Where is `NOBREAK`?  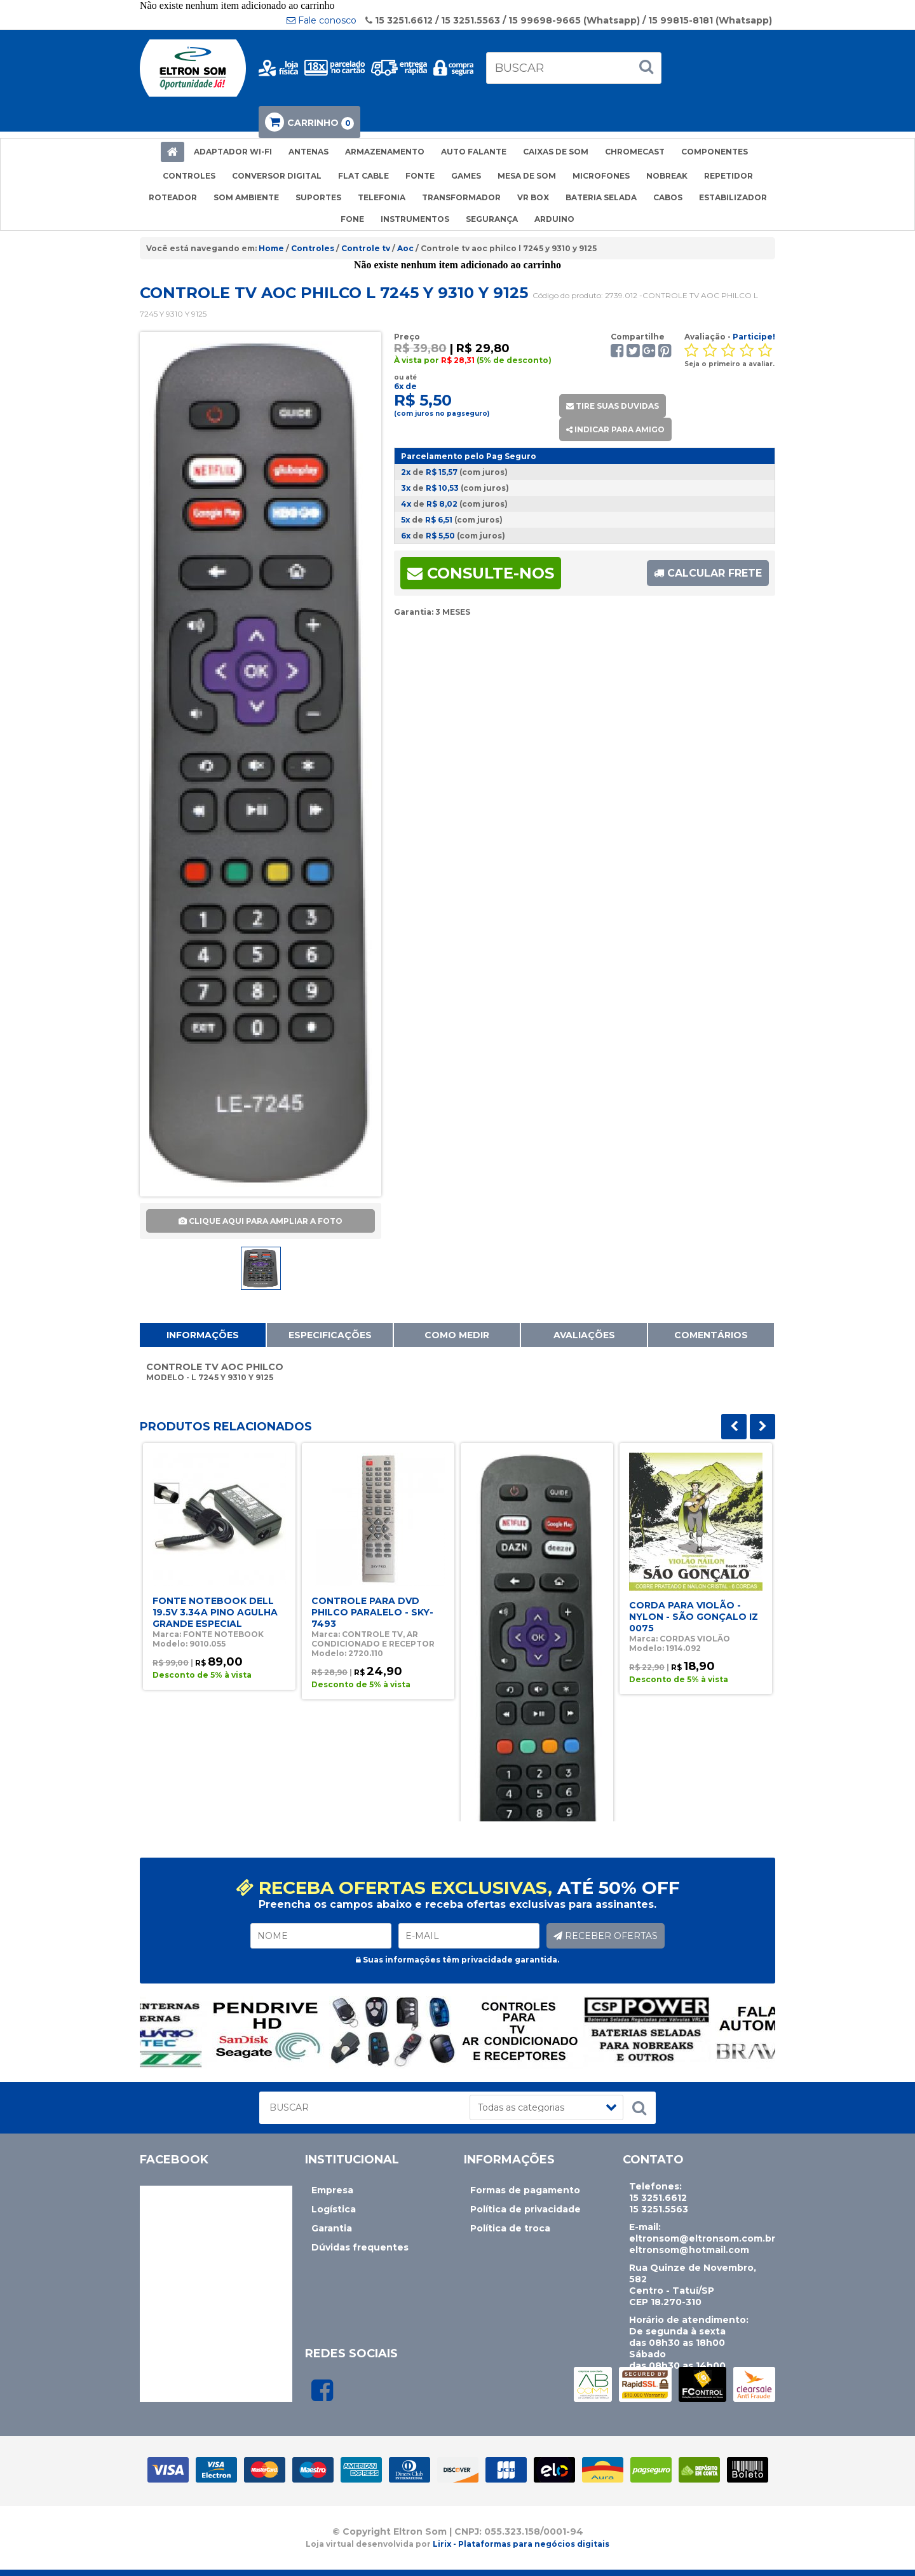 NOBREAK is located at coordinates (667, 176).